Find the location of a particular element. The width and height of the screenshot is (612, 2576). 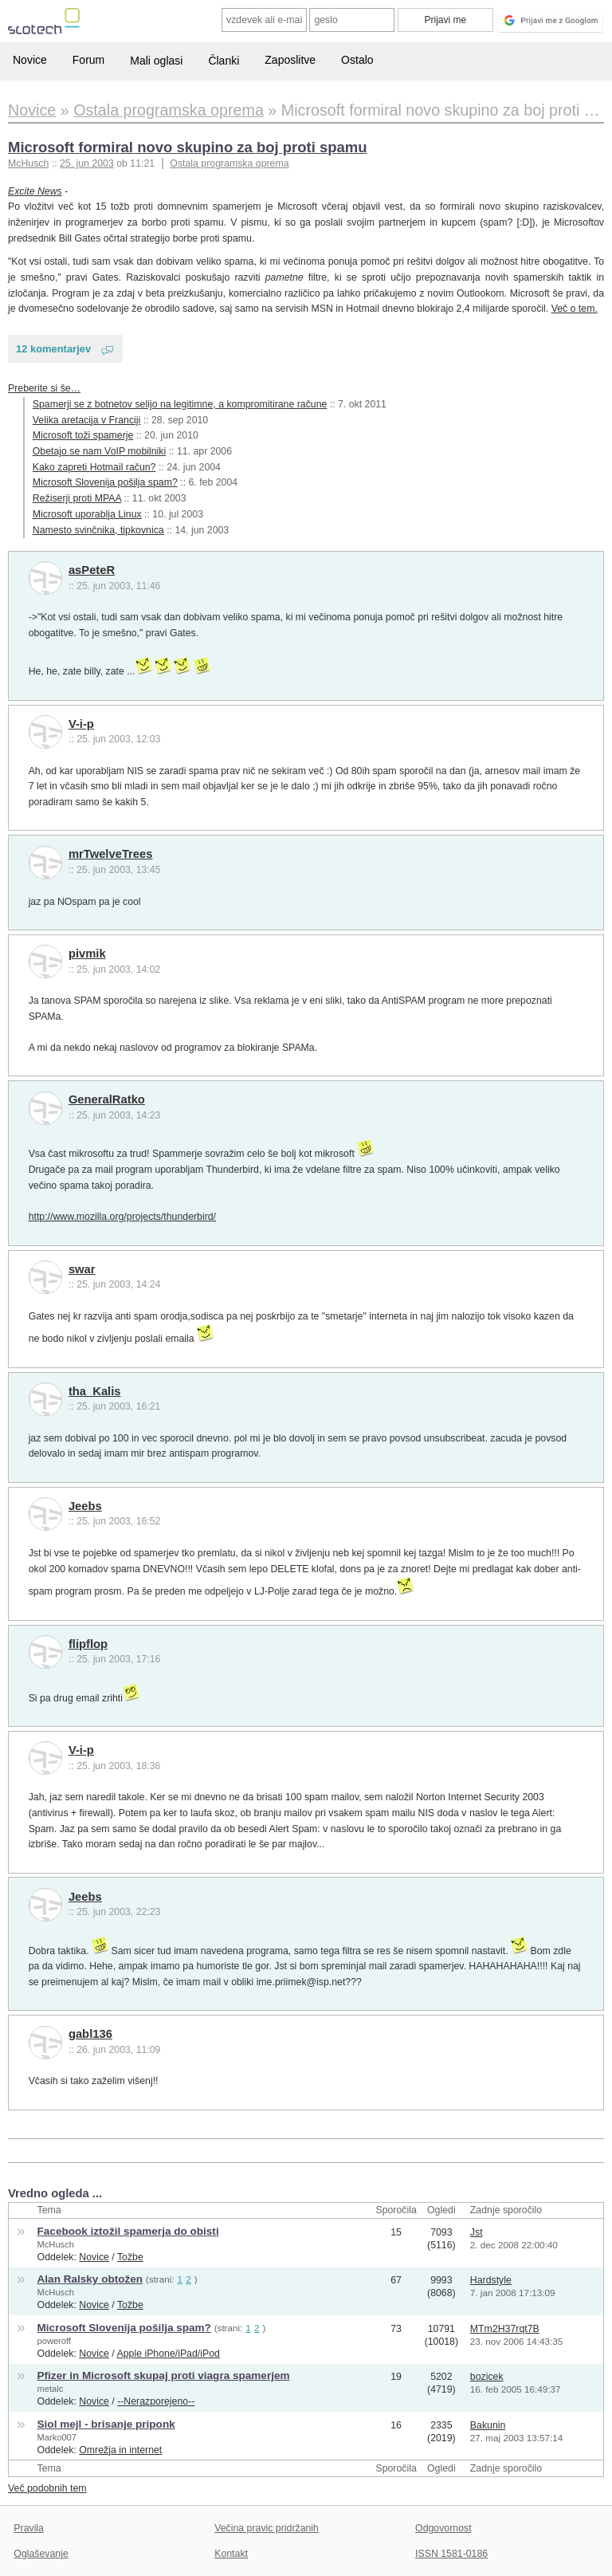

flipflop is located at coordinates (88, 1644).